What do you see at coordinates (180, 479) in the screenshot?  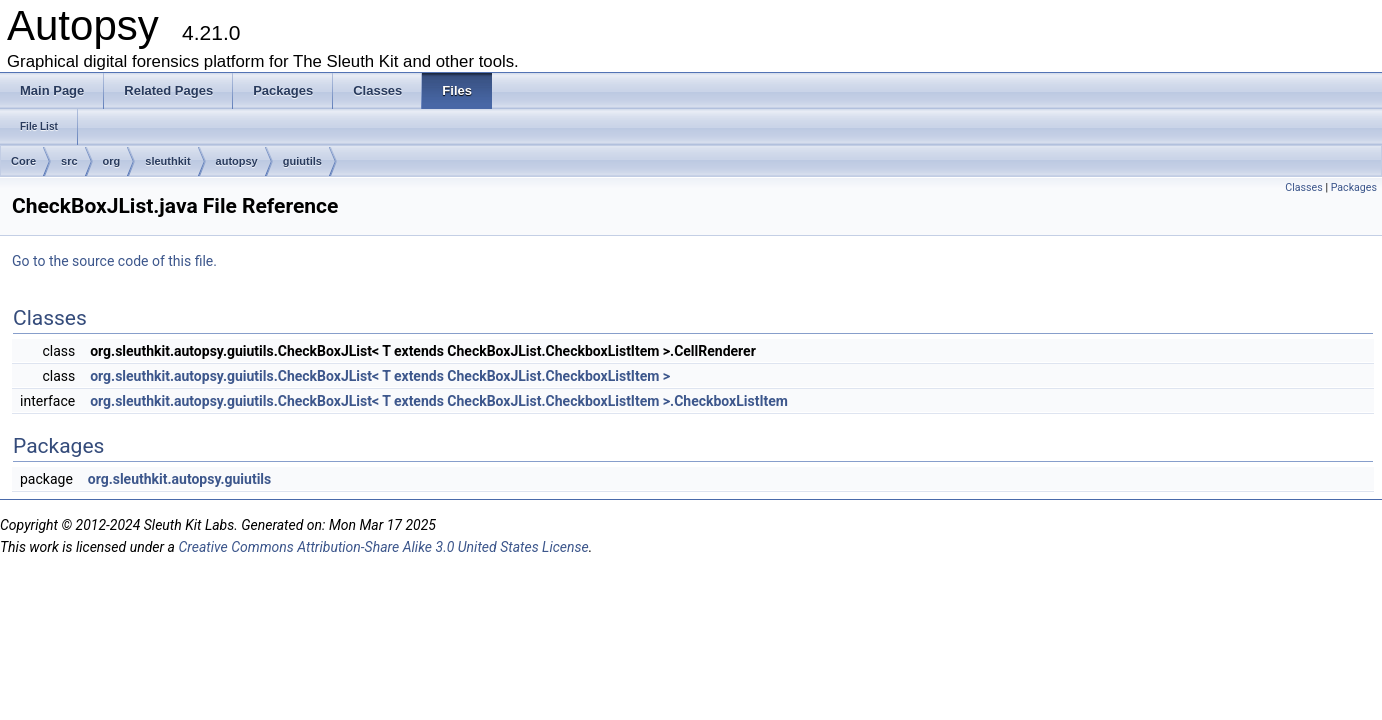 I see `org.sleuthkit.autopsy.guiutils` at bounding box center [180, 479].